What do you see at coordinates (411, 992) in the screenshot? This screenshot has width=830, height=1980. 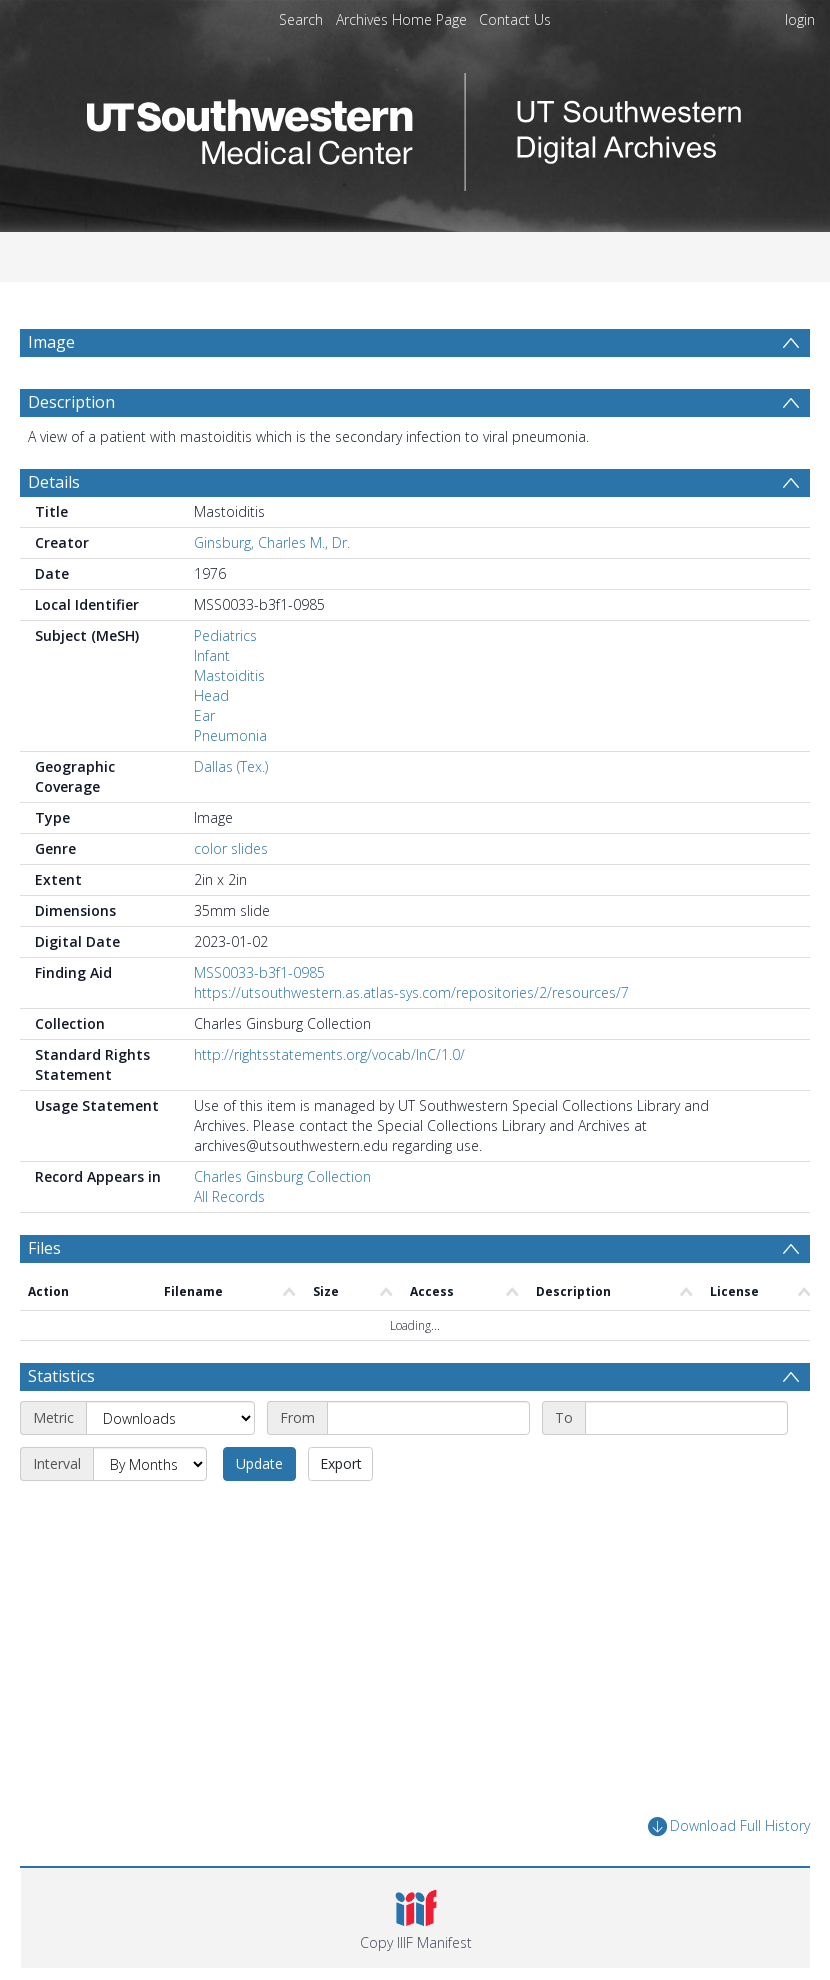 I see `https://utsouthwestern.as.atlas-sys.com/repositories/2/resources/7` at bounding box center [411, 992].